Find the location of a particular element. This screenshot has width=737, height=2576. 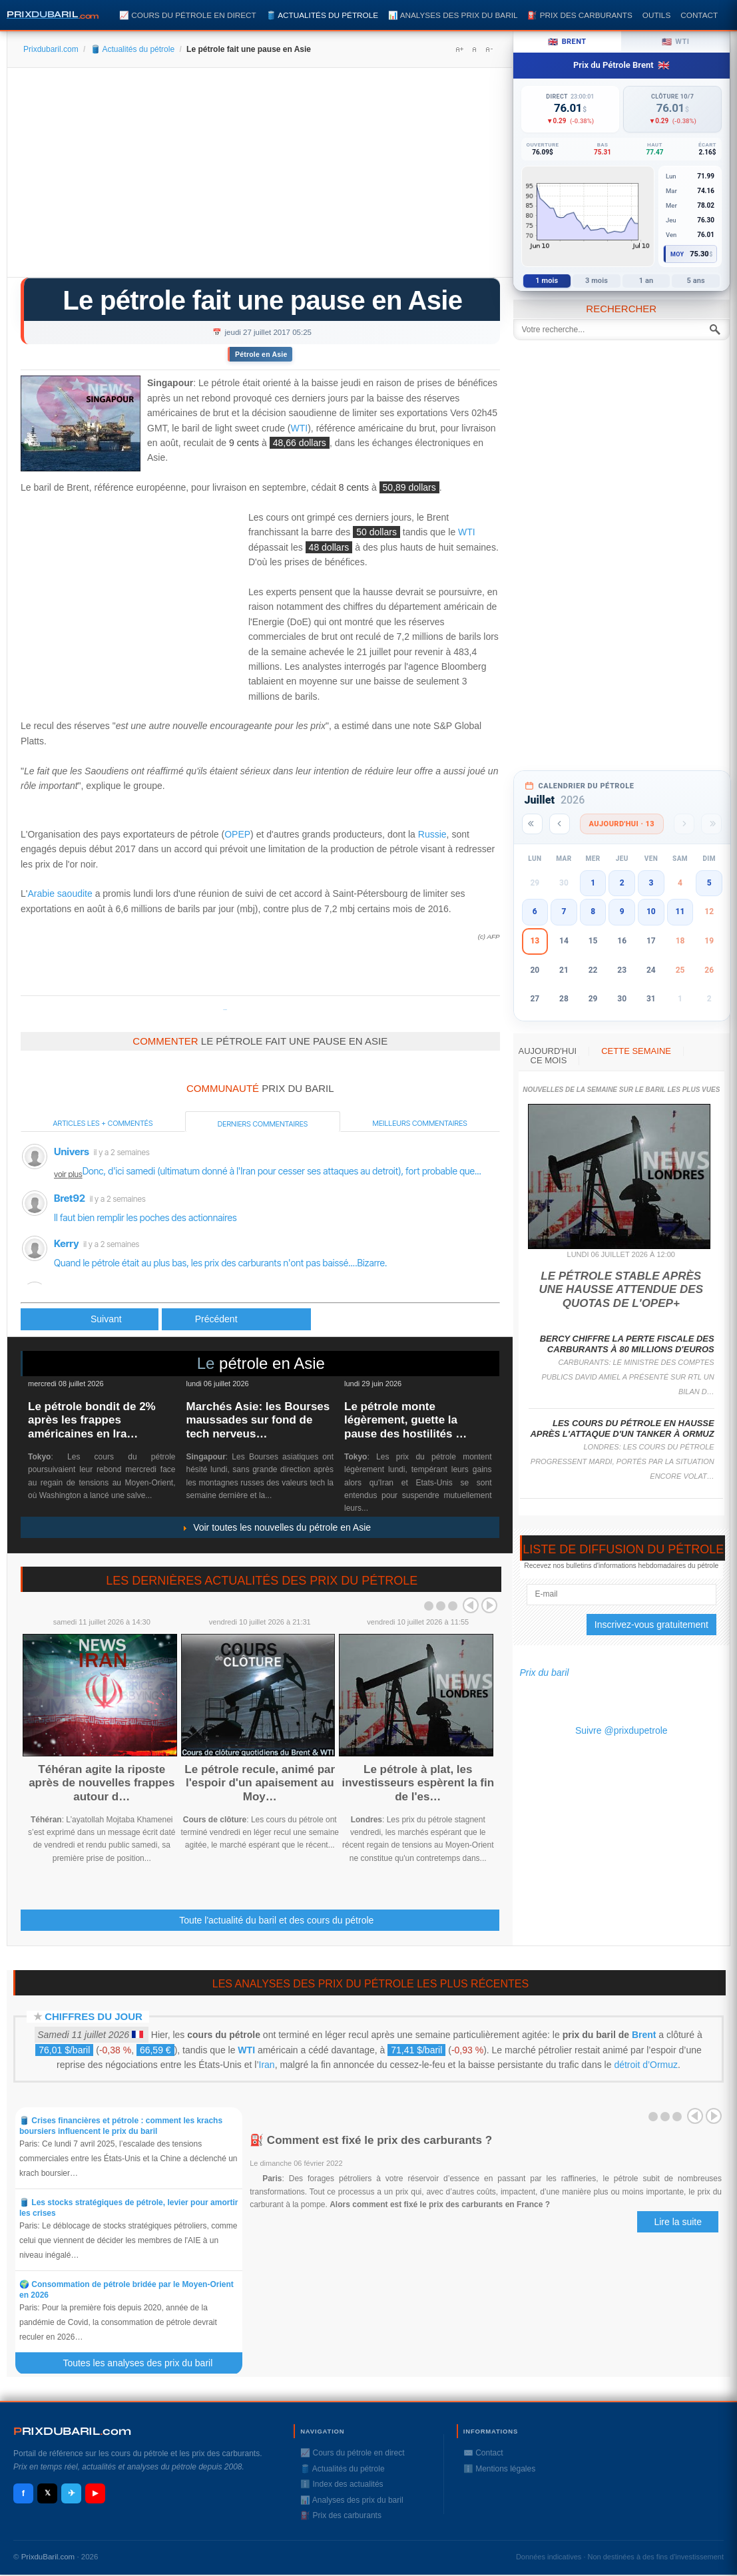

pétrole en Asie is located at coordinates (272, 1363).